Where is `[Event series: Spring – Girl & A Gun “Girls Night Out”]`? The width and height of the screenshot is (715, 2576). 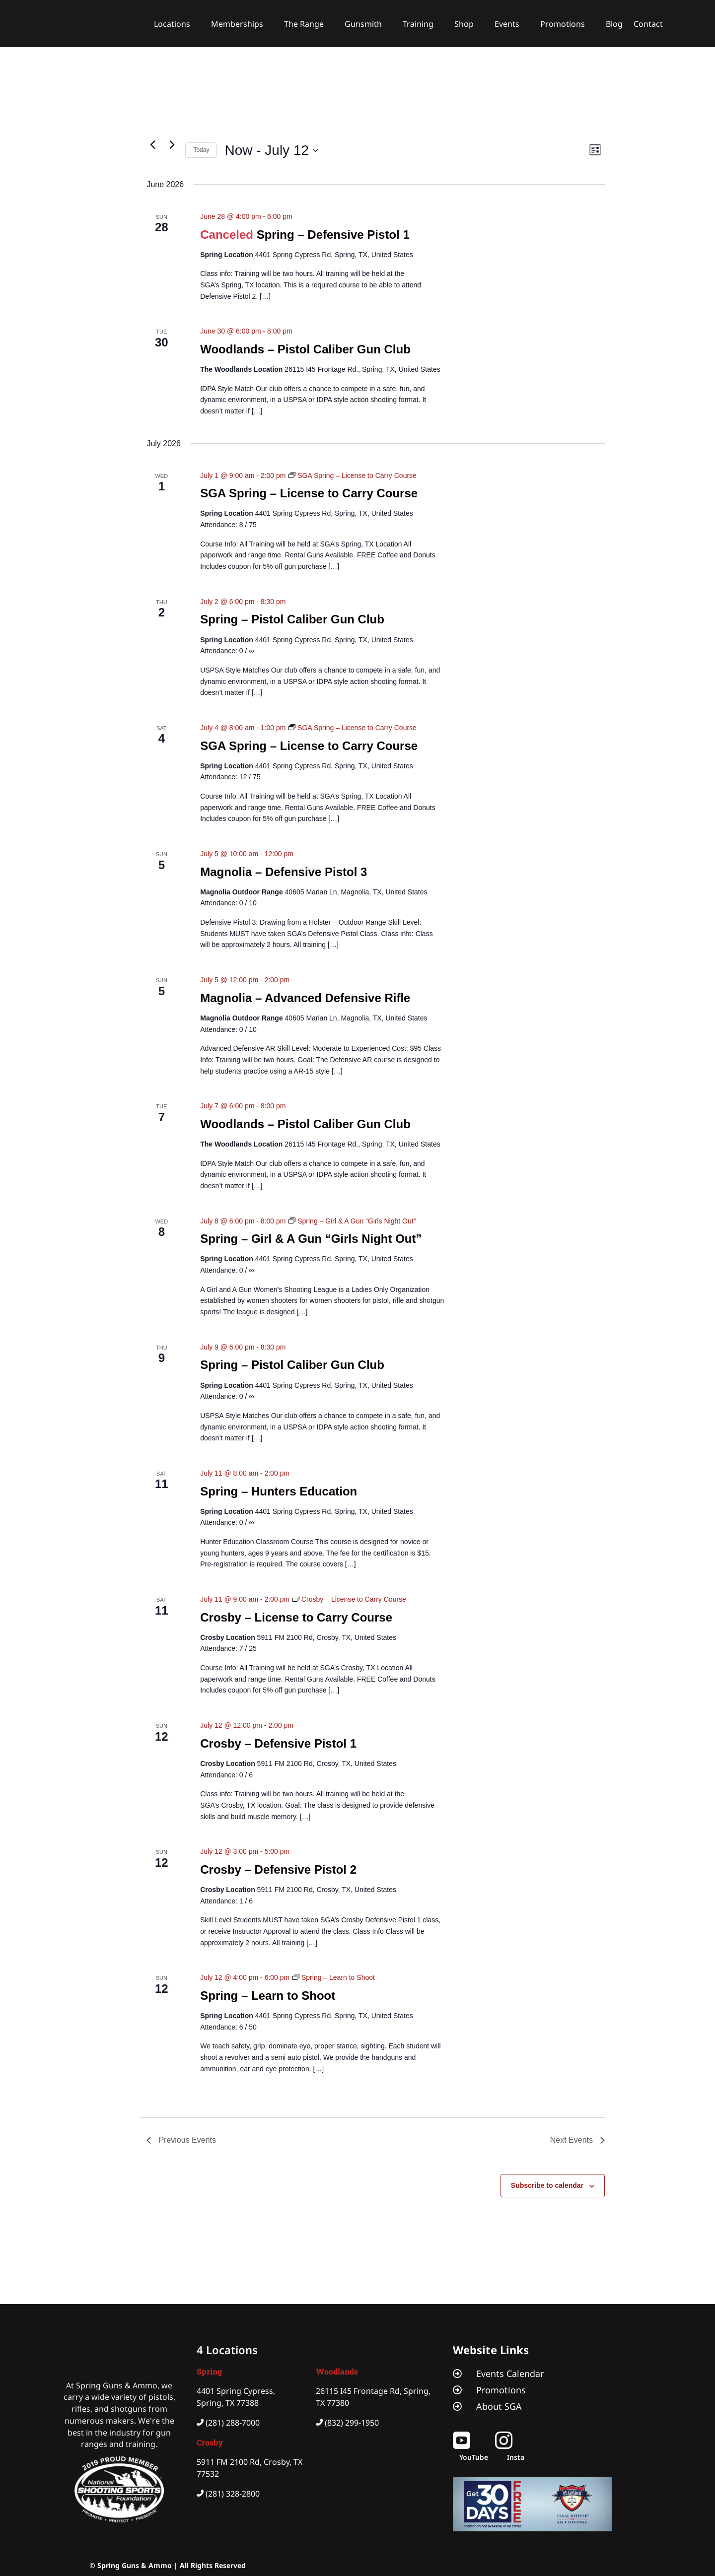
[Event series: Spring – Girl & A Gun “Girls Night Out”] is located at coordinates (352, 1221).